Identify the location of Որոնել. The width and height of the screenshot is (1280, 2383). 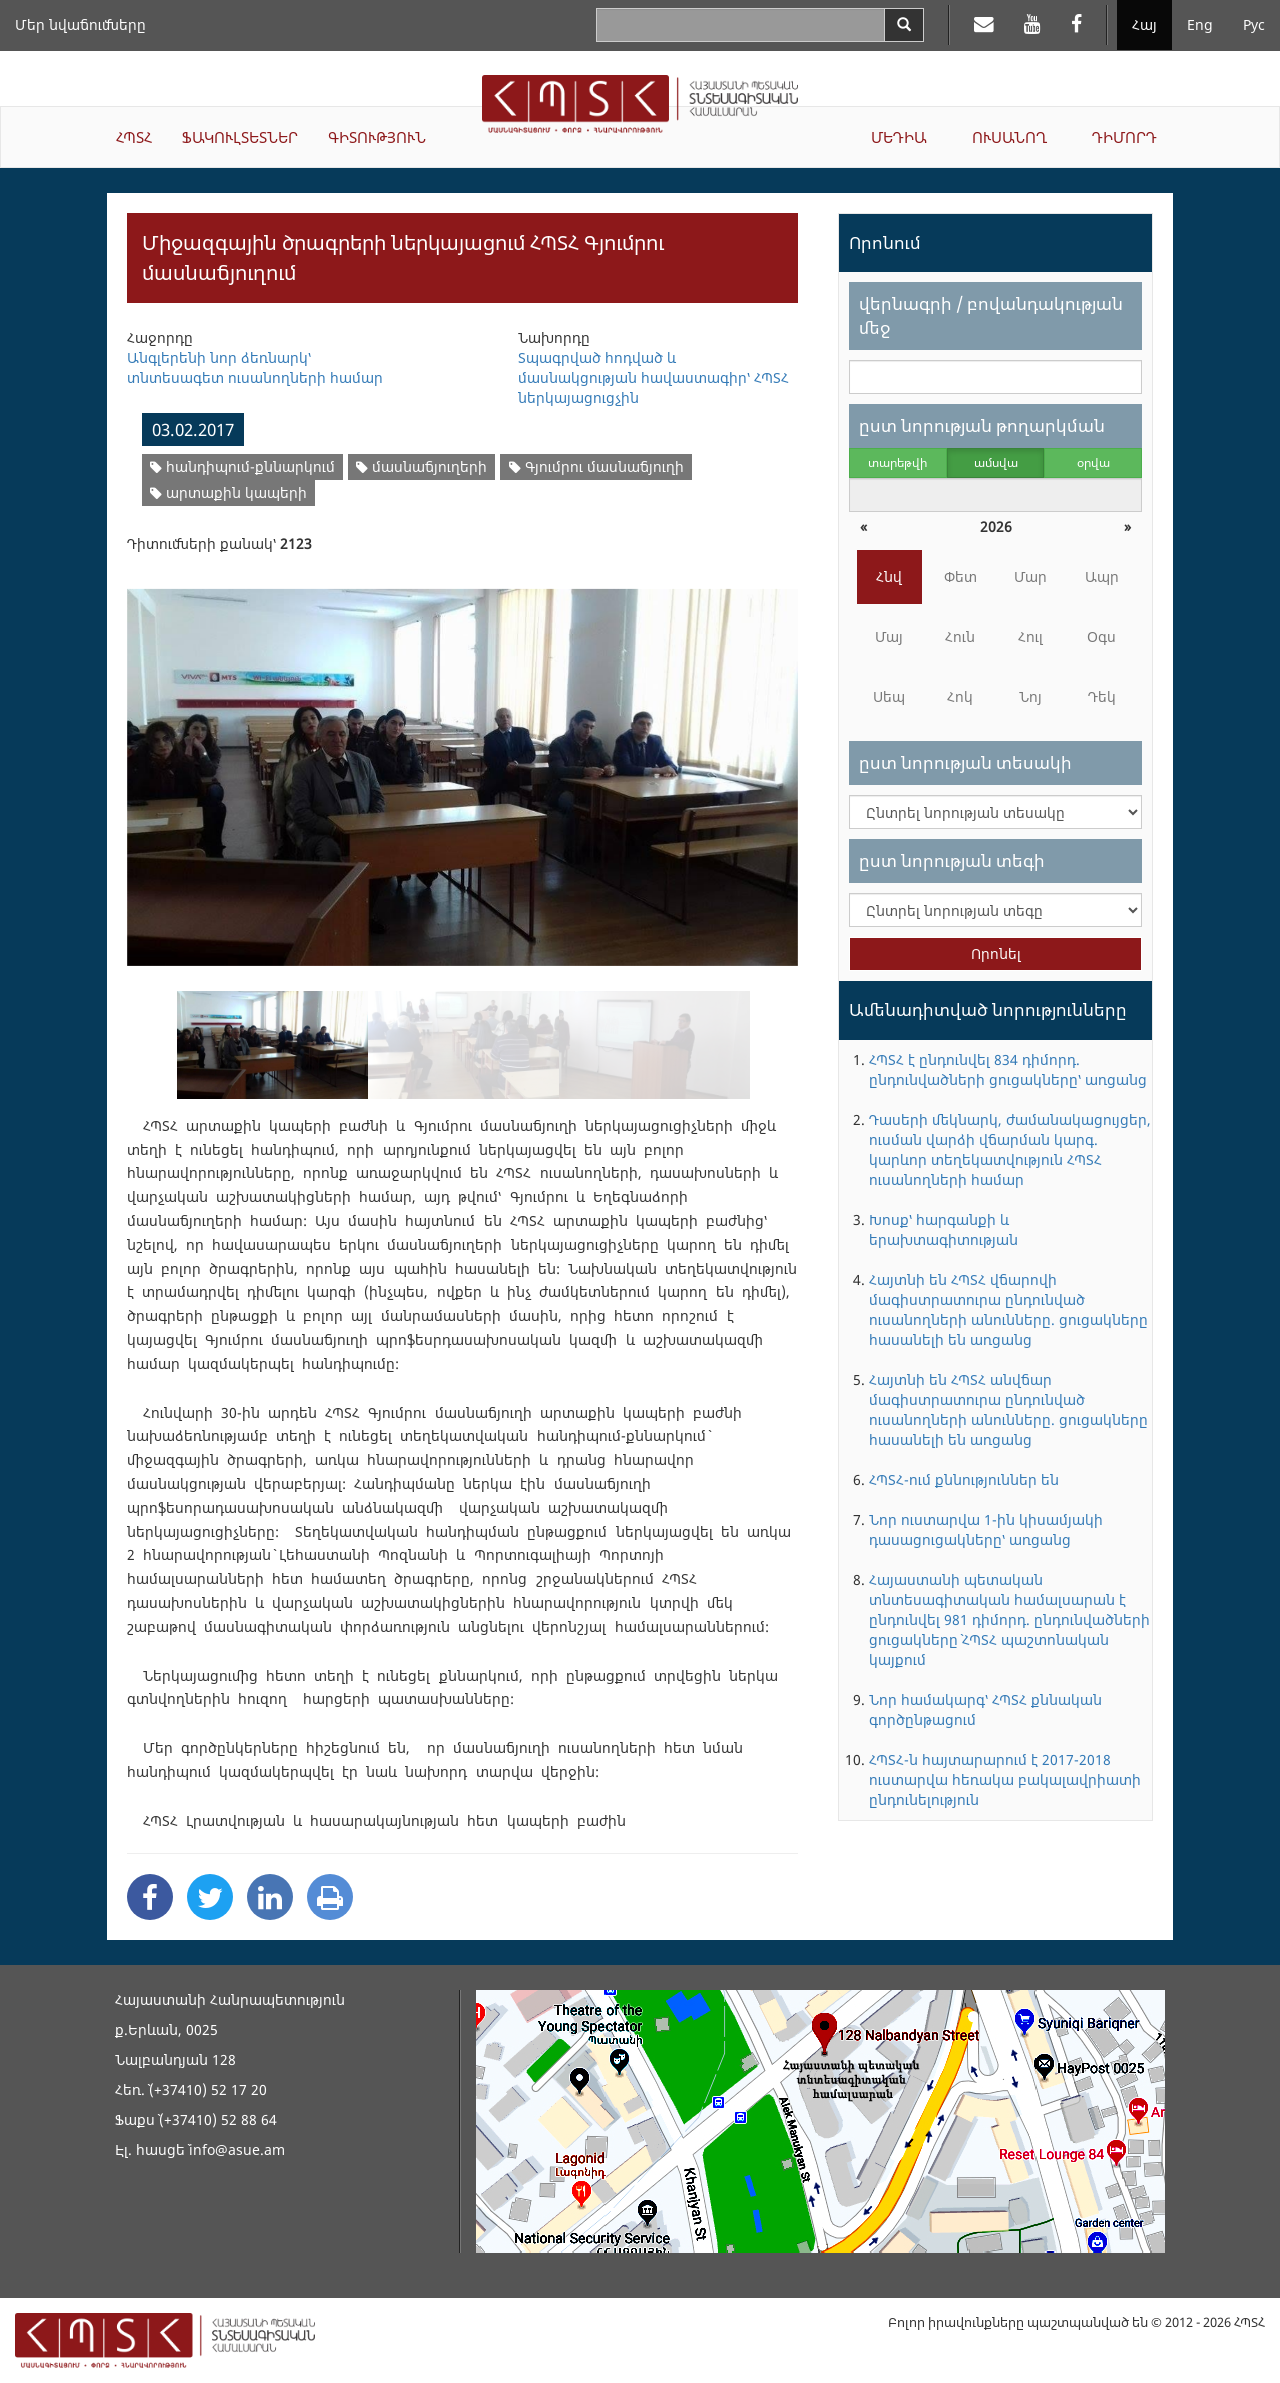
(996, 953).